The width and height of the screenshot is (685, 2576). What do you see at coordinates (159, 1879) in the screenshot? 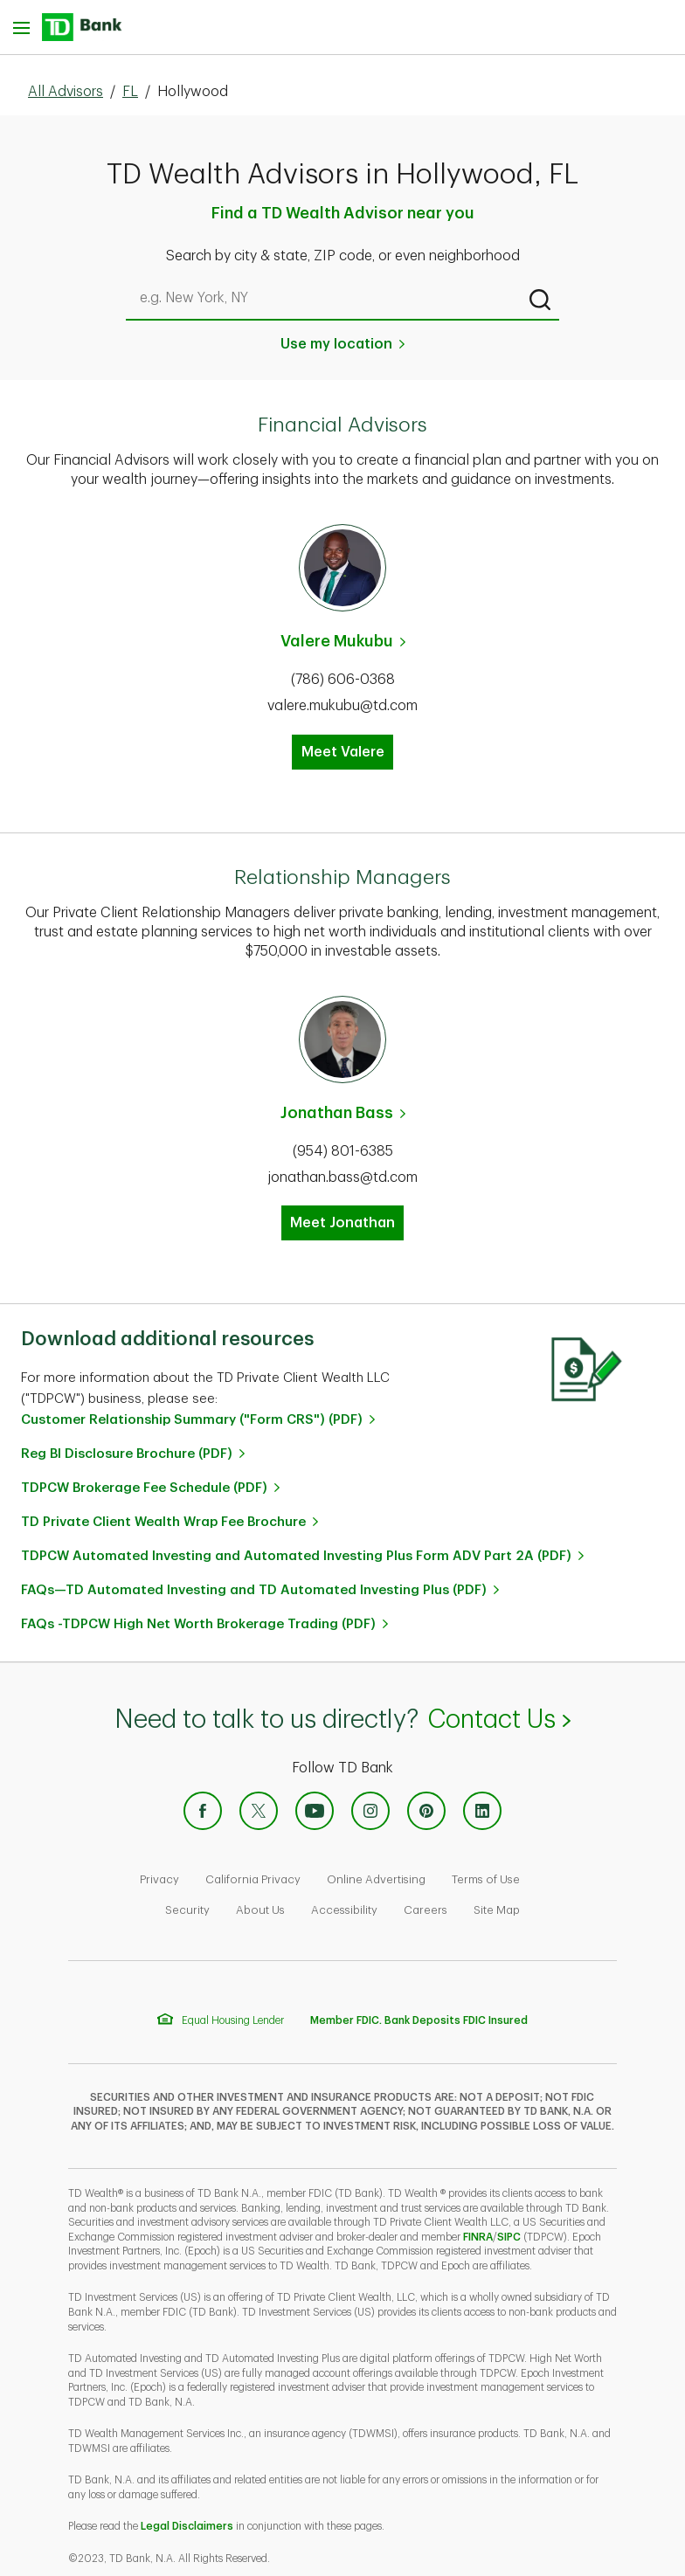
I see `Privacy` at bounding box center [159, 1879].